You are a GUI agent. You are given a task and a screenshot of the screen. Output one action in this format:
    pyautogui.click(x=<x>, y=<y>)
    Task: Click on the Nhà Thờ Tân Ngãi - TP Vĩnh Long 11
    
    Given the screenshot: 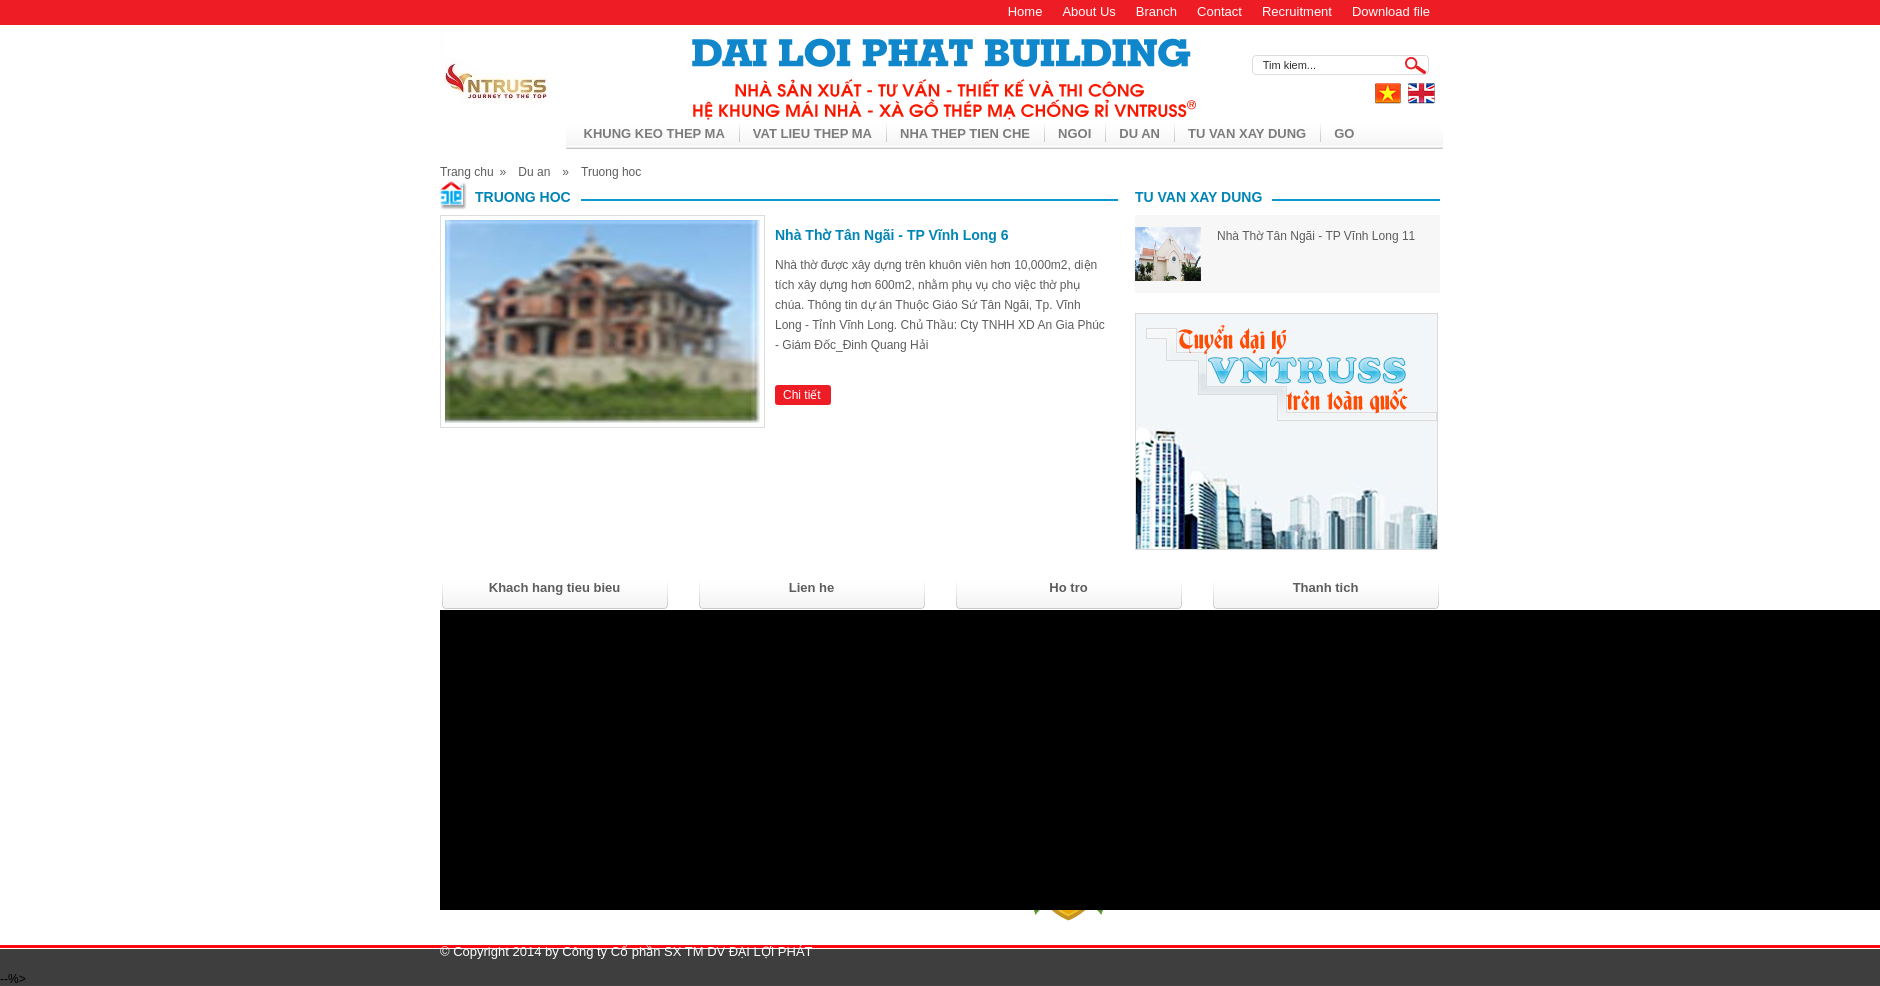 What is the action you would take?
    pyautogui.click(x=1316, y=236)
    